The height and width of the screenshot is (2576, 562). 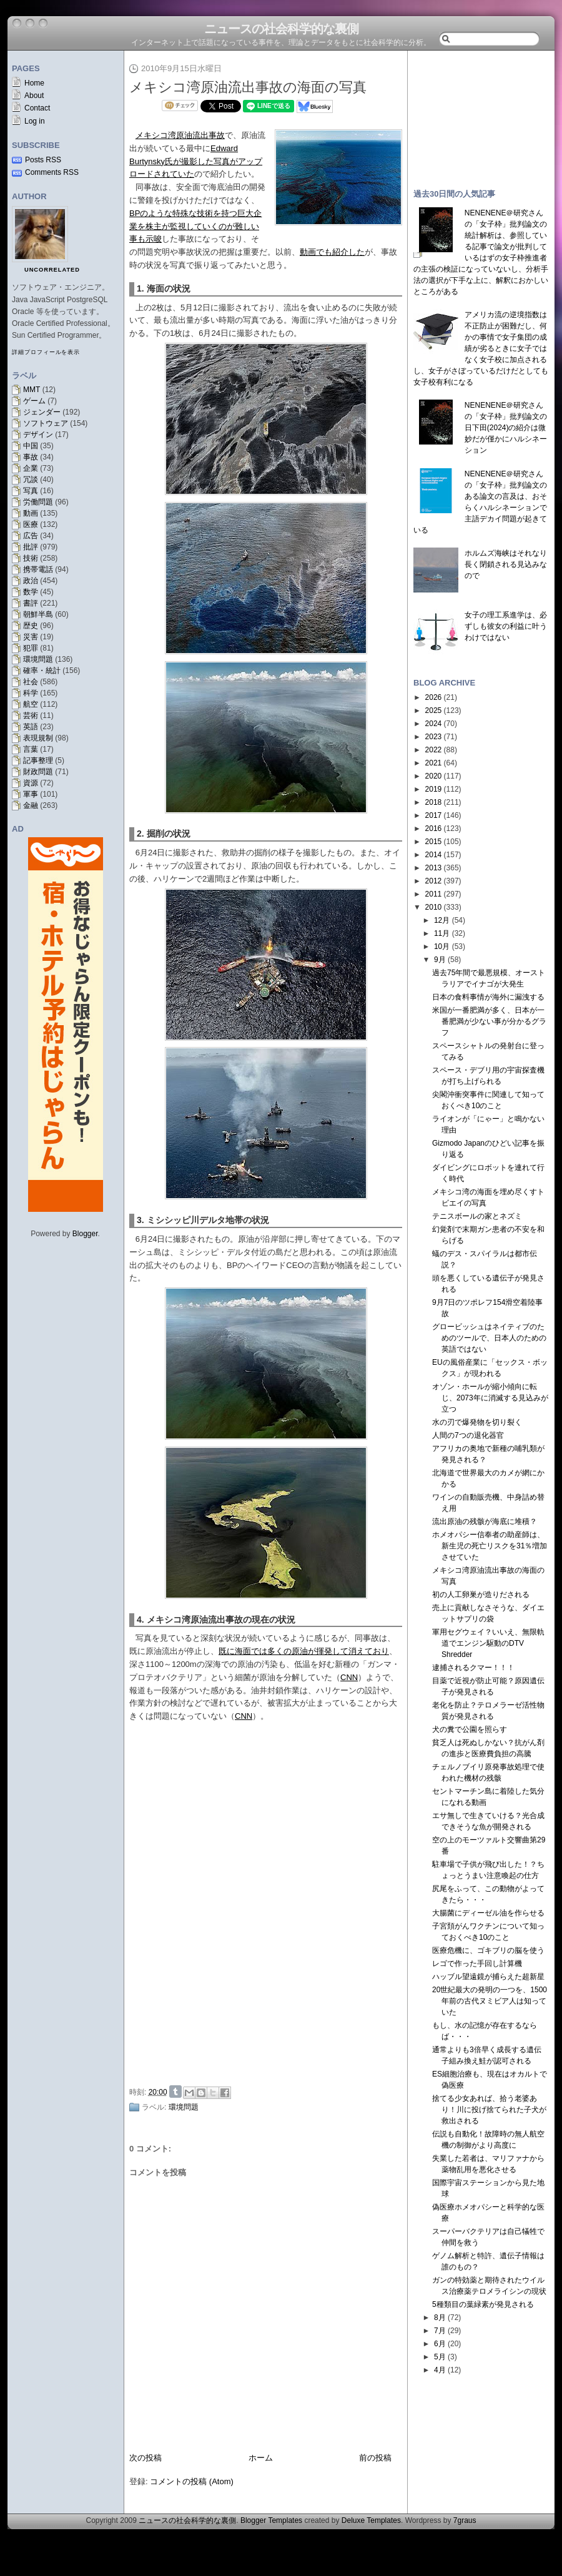 What do you see at coordinates (45, 423) in the screenshot?
I see `ソフトウェア` at bounding box center [45, 423].